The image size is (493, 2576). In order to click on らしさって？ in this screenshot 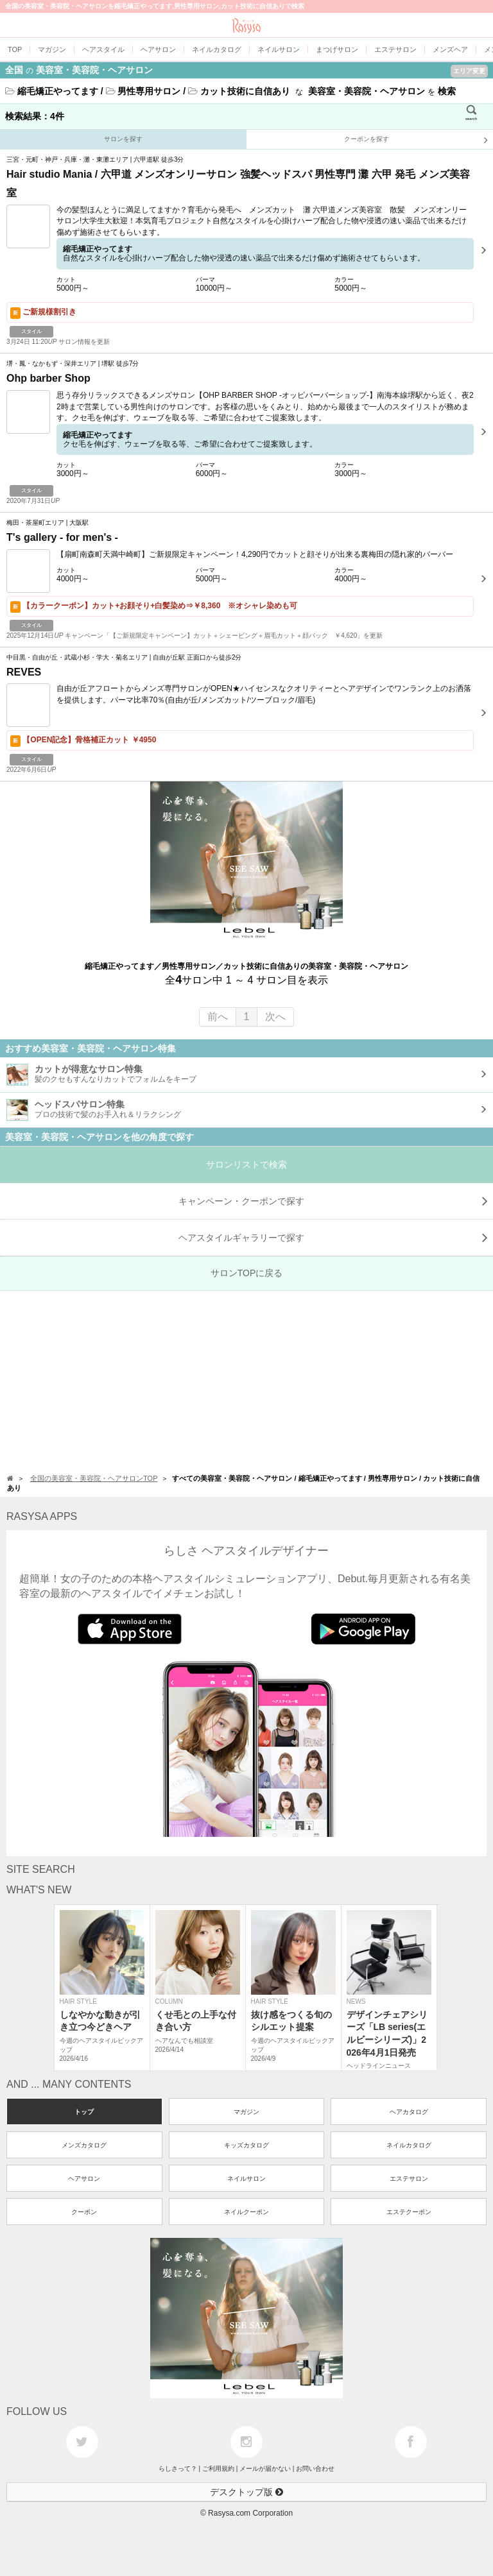, I will do `click(178, 2468)`.